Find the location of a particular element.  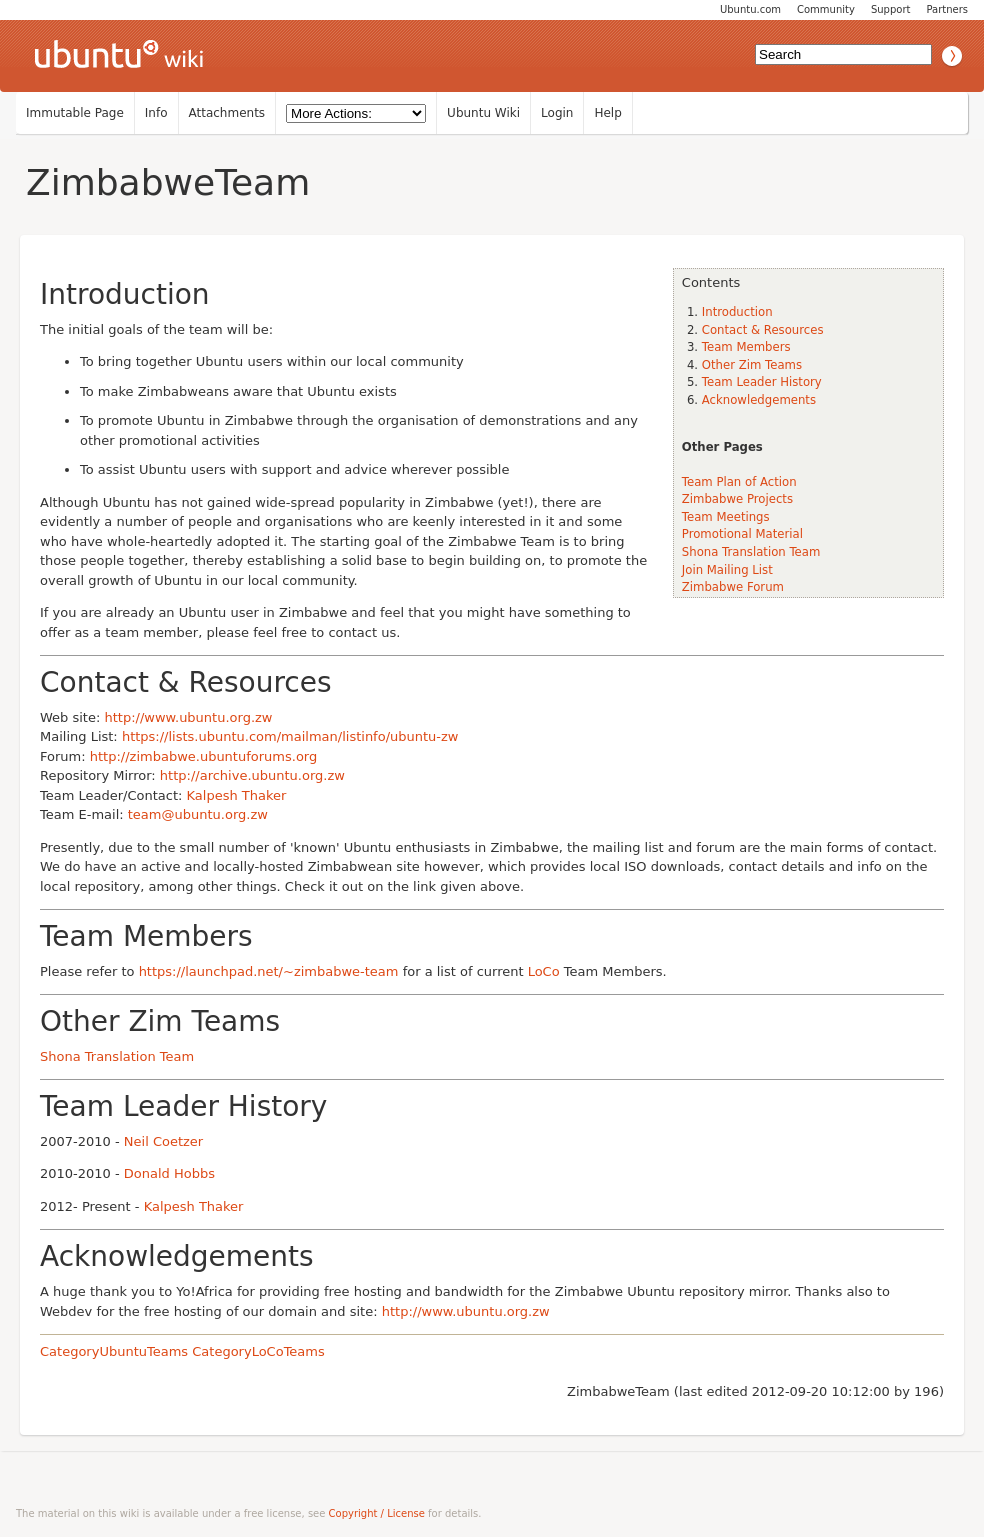

Contact & Resources is located at coordinates (763, 330).